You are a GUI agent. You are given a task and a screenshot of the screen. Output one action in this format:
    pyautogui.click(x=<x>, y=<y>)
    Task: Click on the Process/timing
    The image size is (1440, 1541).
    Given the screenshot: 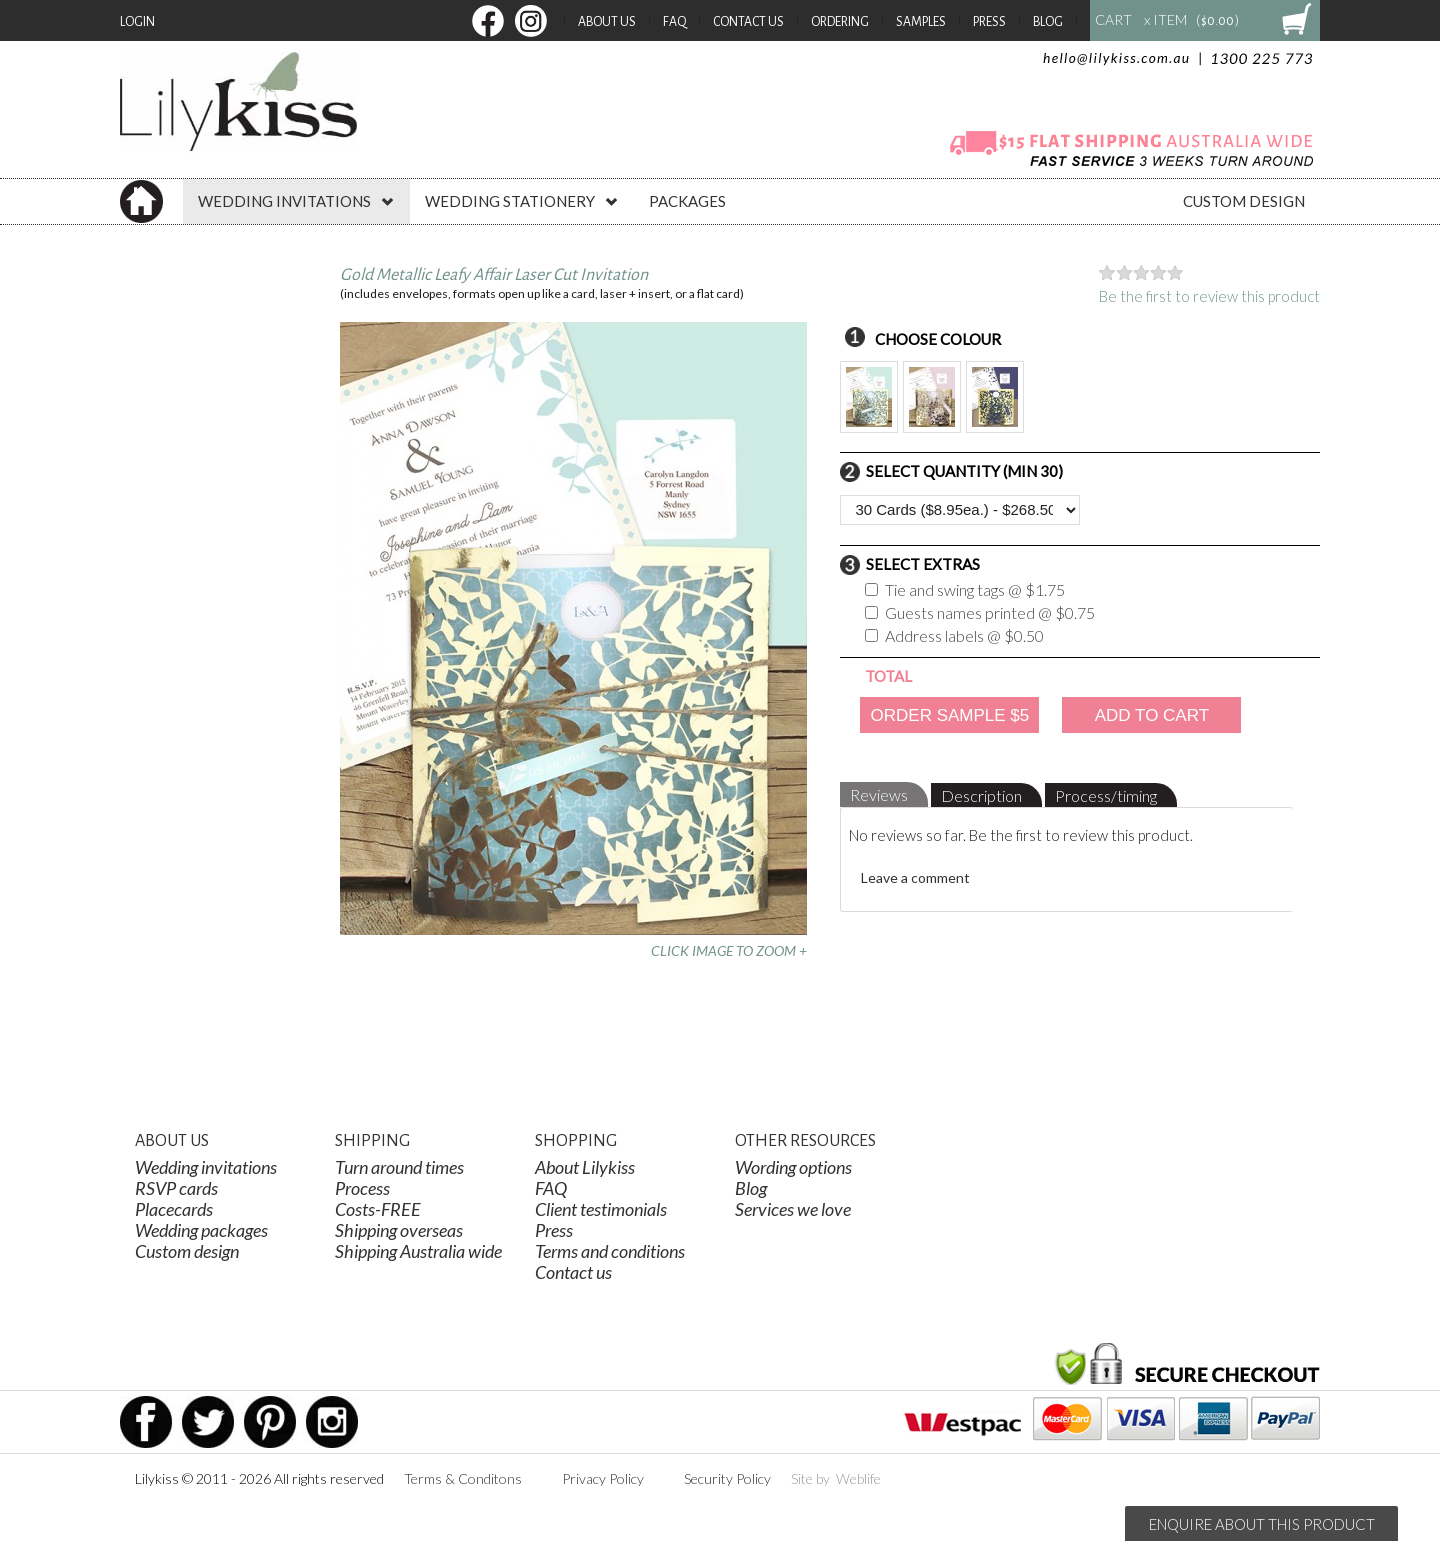 What is the action you would take?
    pyautogui.click(x=1106, y=795)
    